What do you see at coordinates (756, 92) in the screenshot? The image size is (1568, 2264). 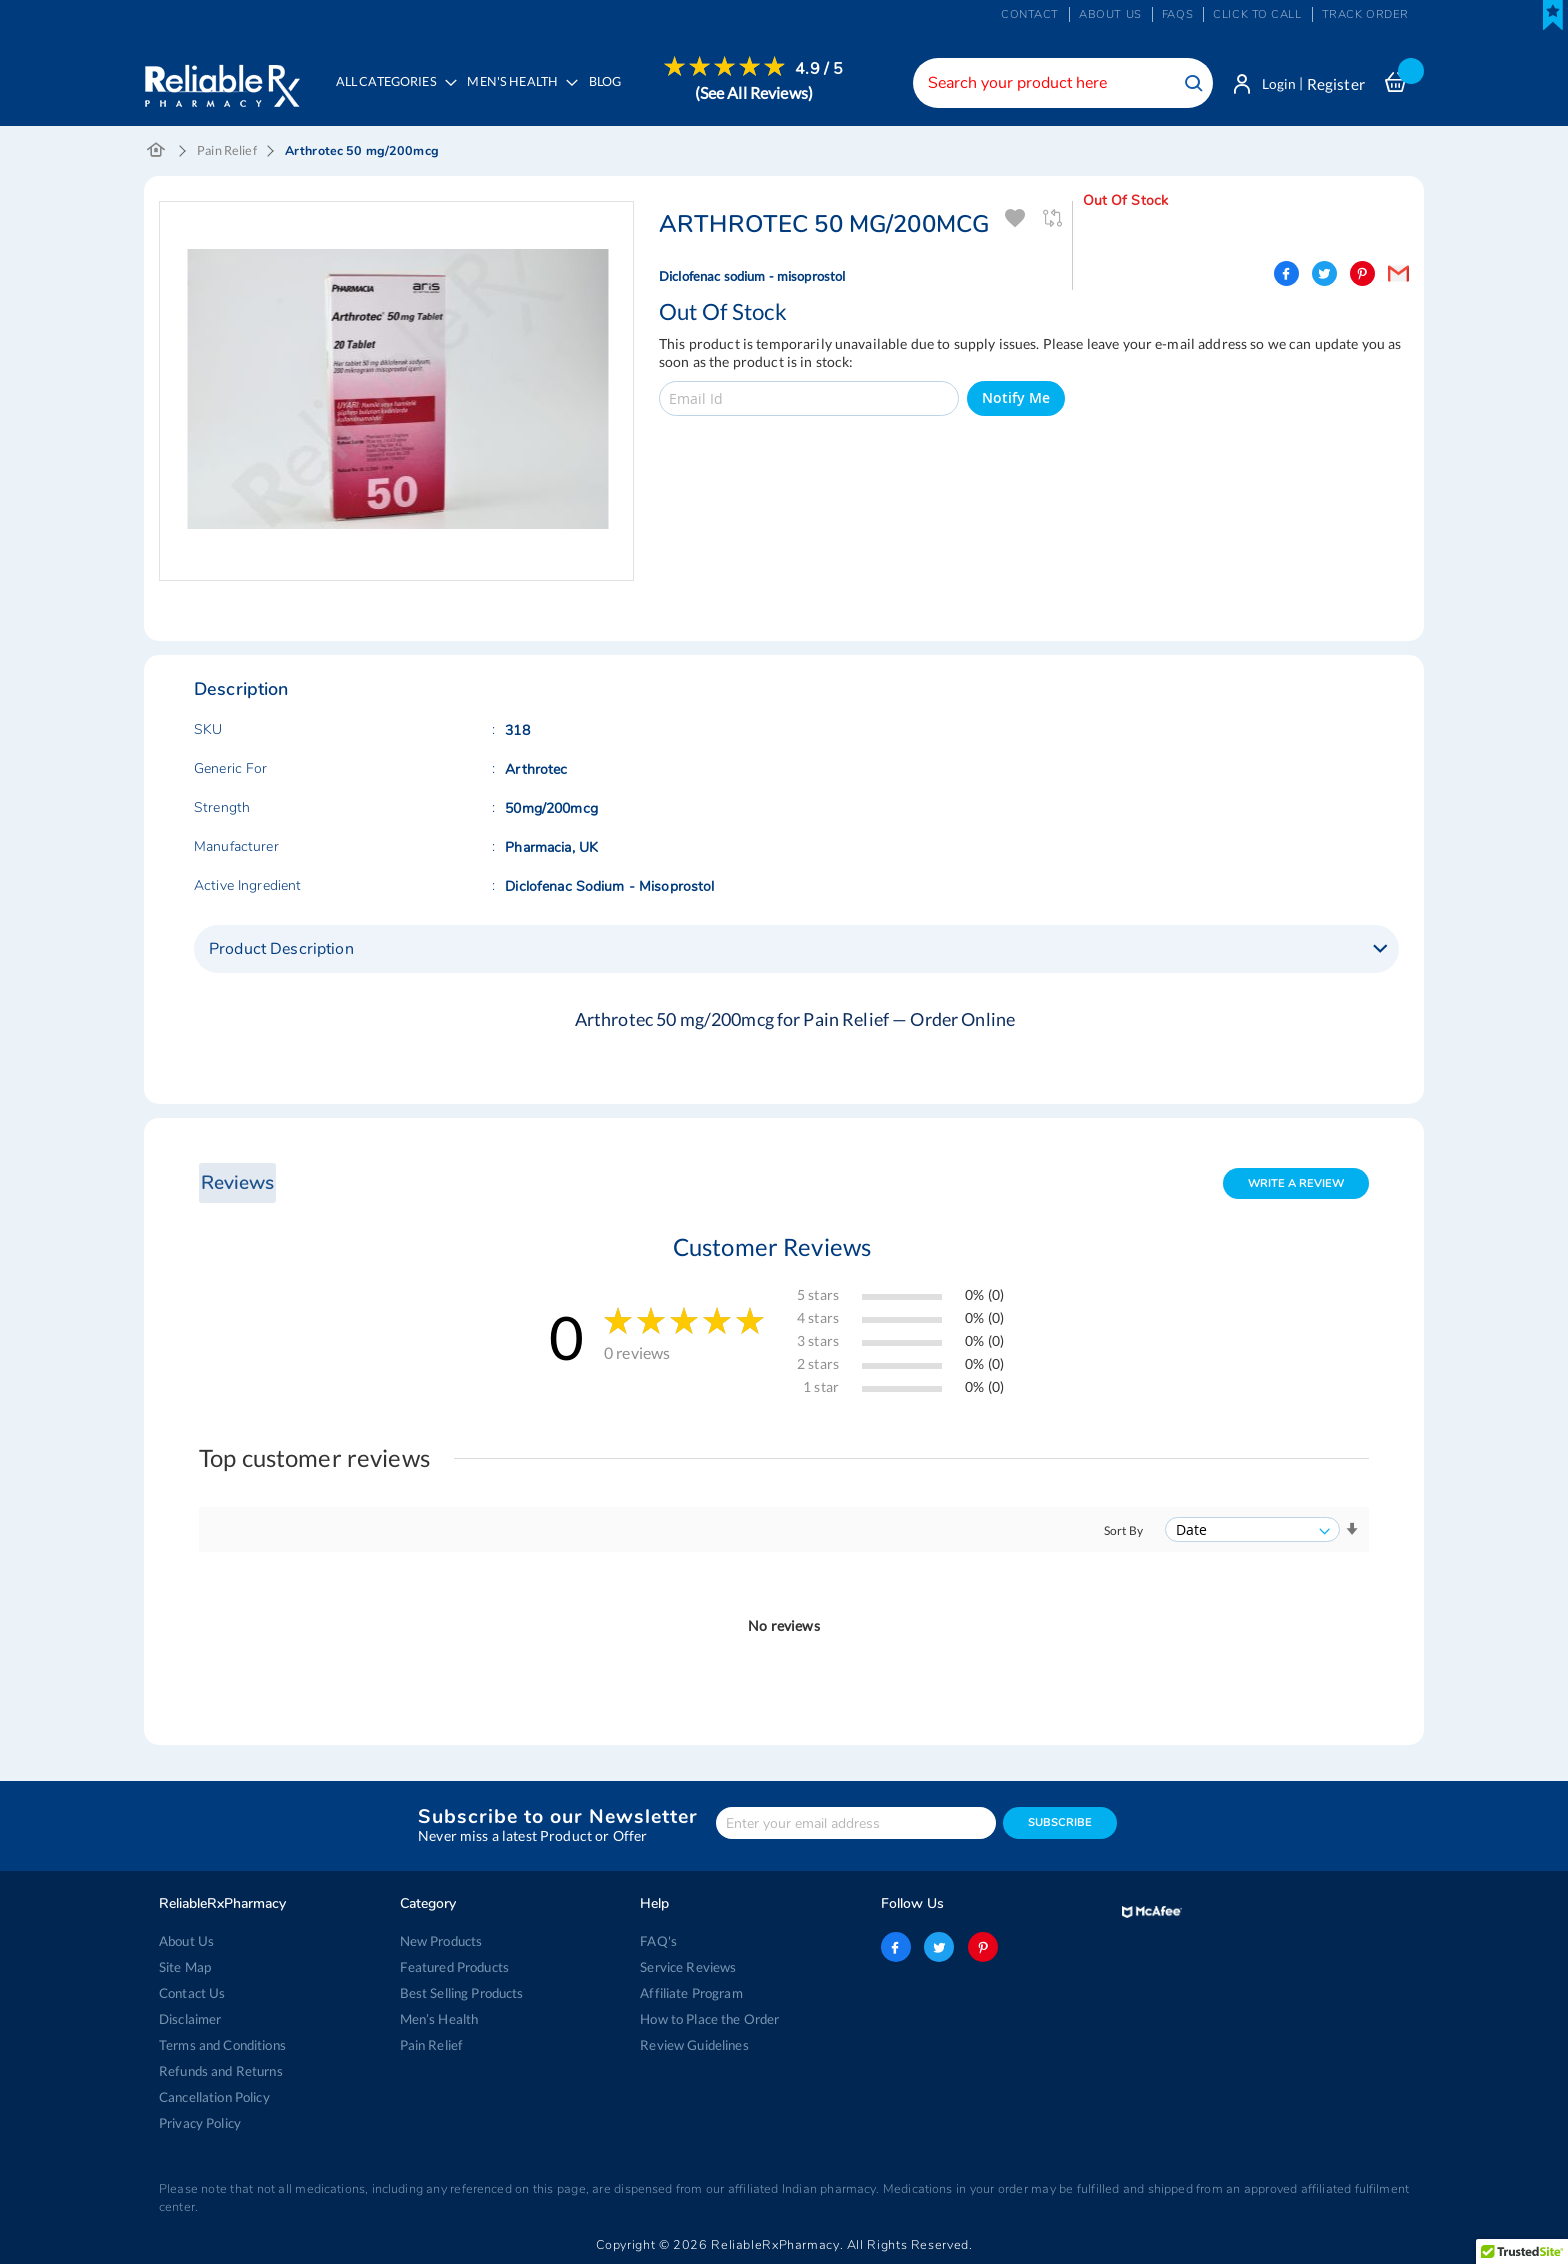 I see `(See All Reviews)` at bounding box center [756, 92].